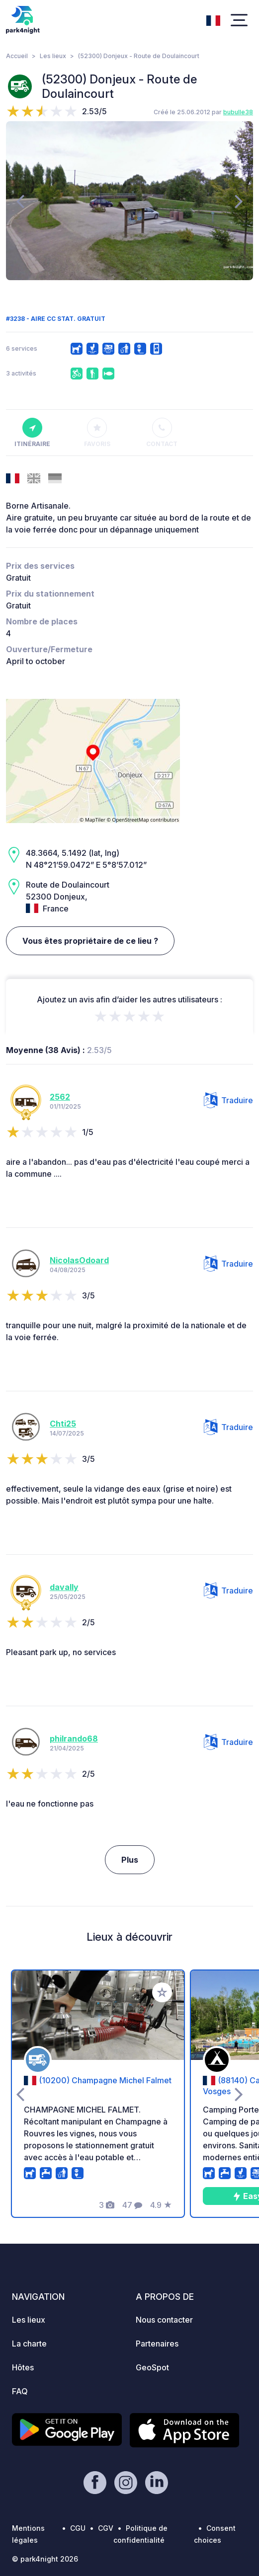  Describe the element at coordinates (53, 56) in the screenshot. I see `Les lieux` at that location.